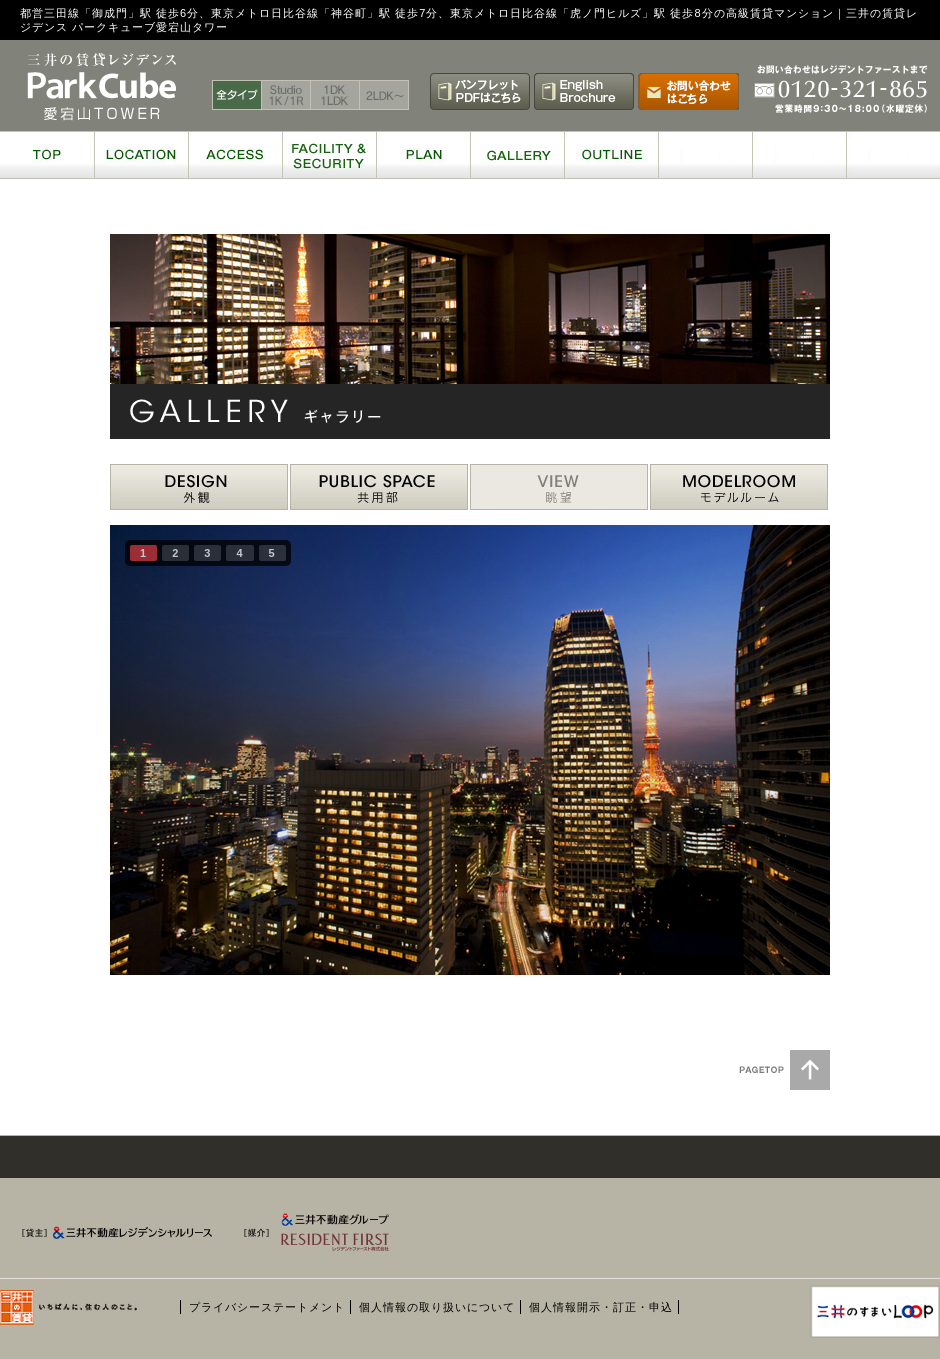 The height and width of the screenshot is (1359, 940). Describe the element at coordinates (286, 95) in the screenshot. I see `Studio 1K / 1R` at that location.